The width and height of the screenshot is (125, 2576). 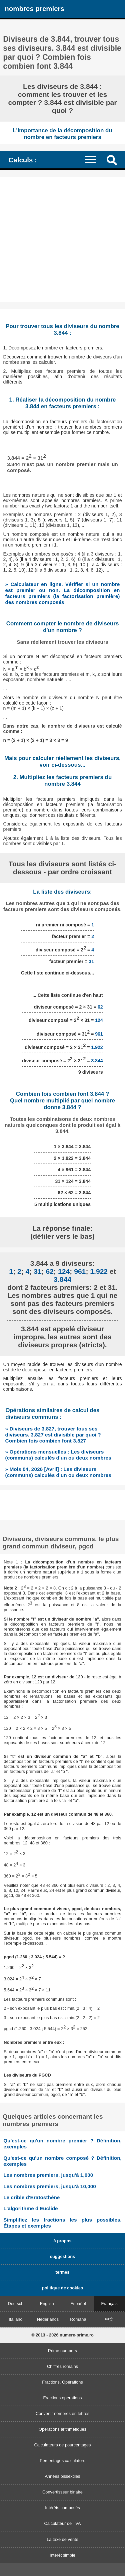 I want to click on à propos, so click(x=62, y=2240).